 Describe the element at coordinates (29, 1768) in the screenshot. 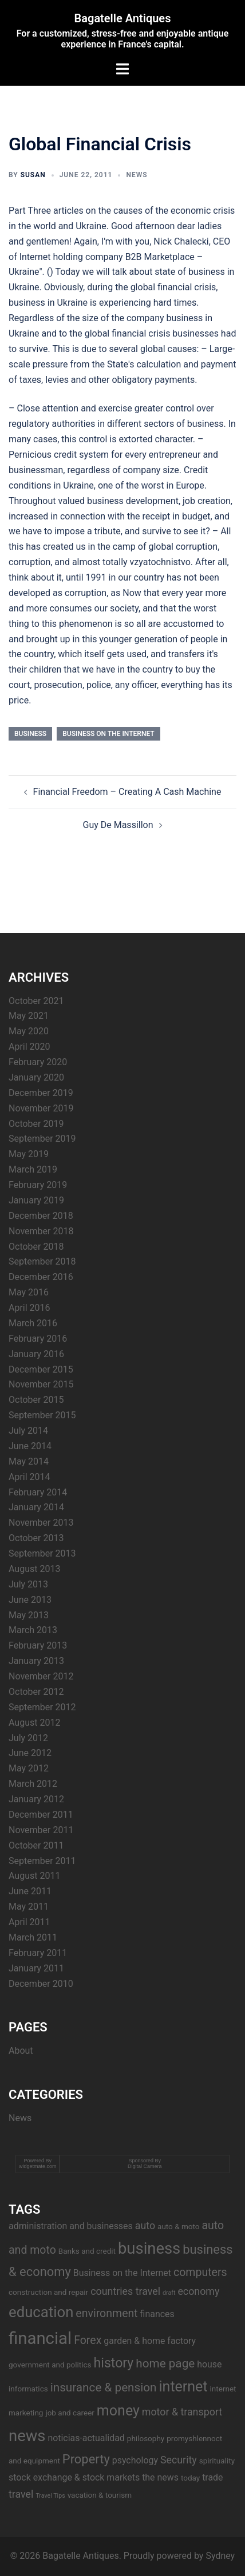

I see `May 2012` at that location.